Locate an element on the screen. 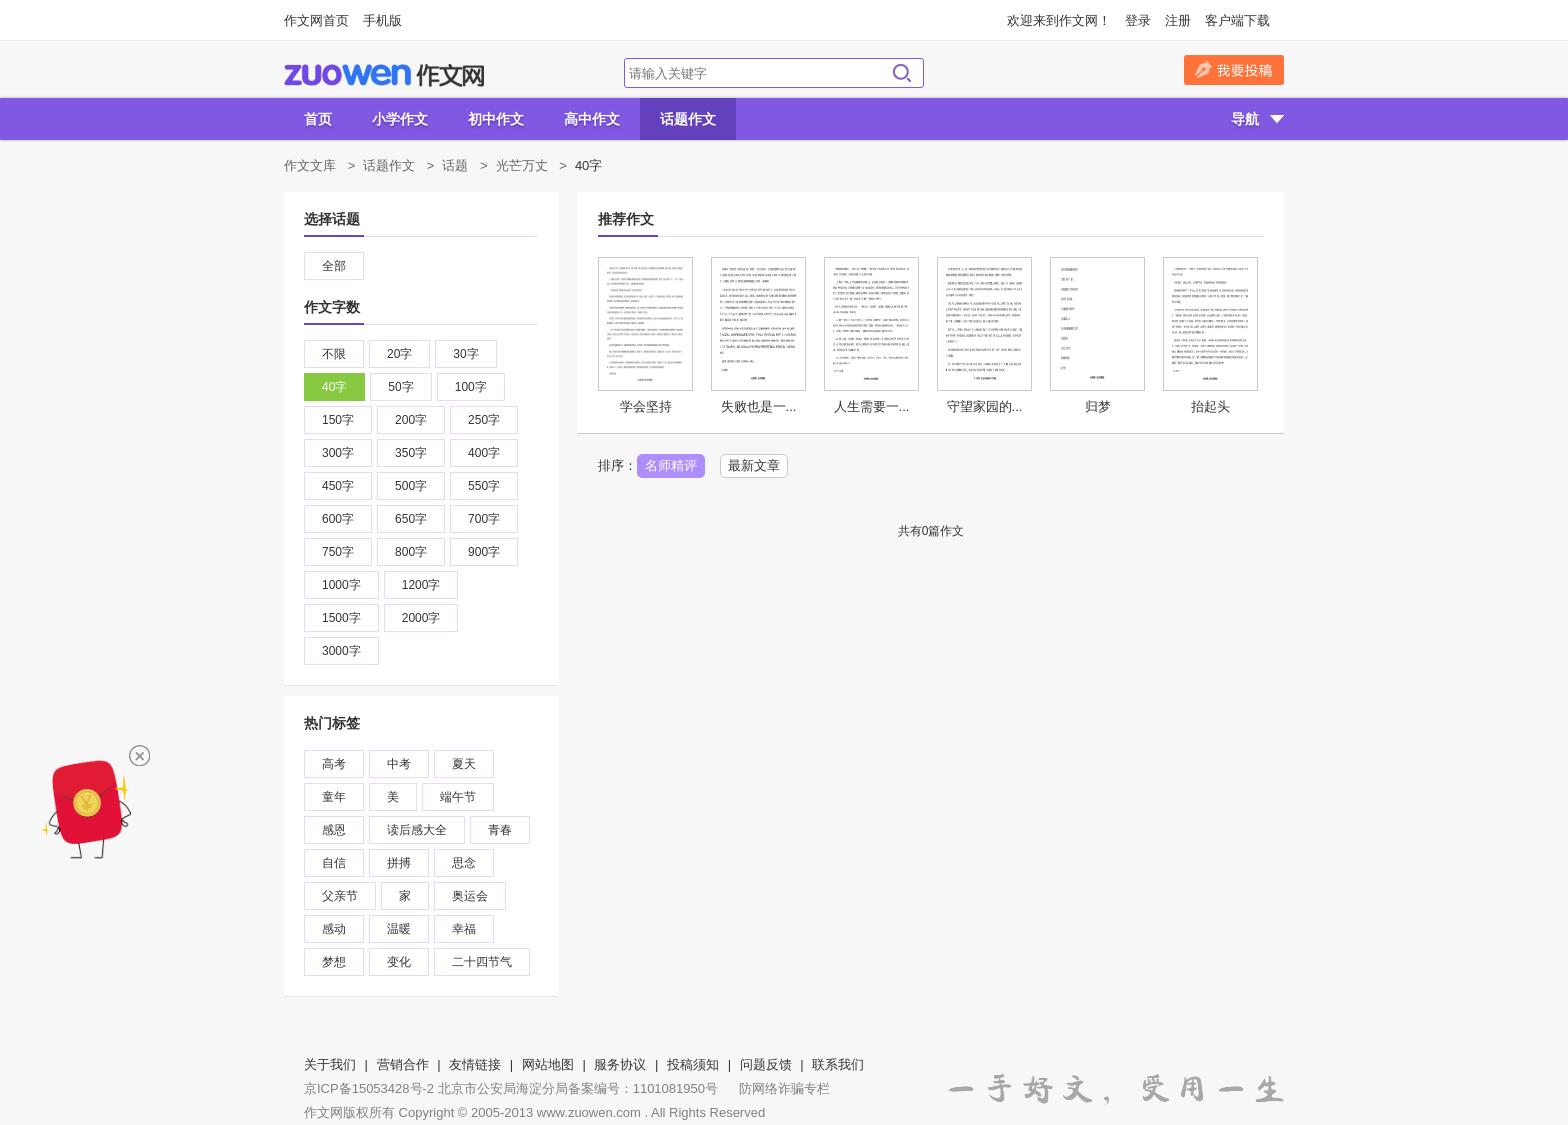  归梦 is located at coordinates (1098, 406).